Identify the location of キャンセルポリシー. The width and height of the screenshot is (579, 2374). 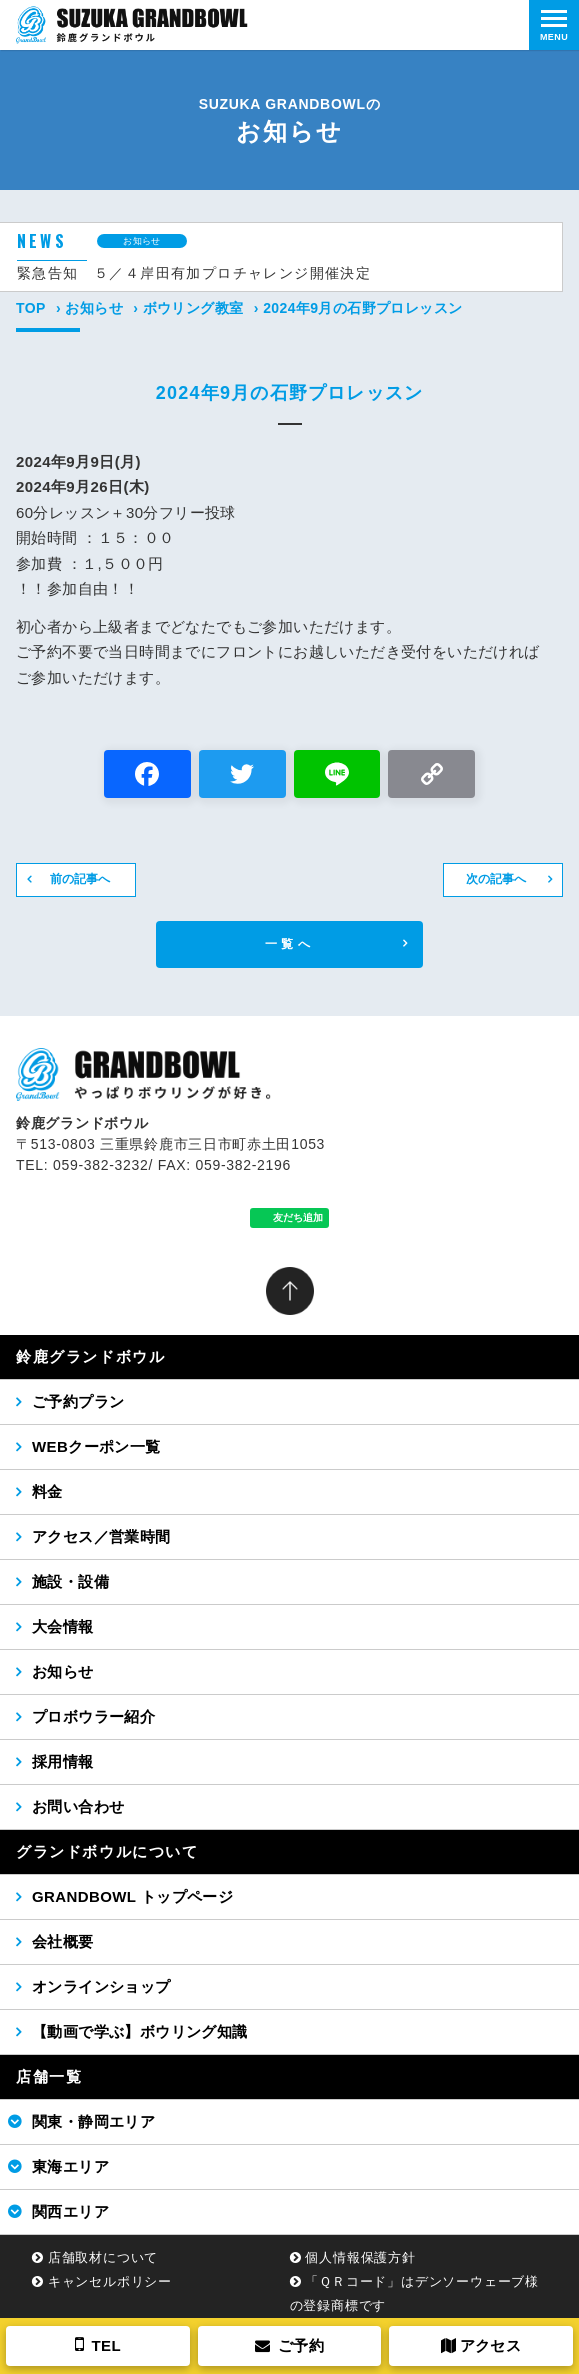
(110, 2281).